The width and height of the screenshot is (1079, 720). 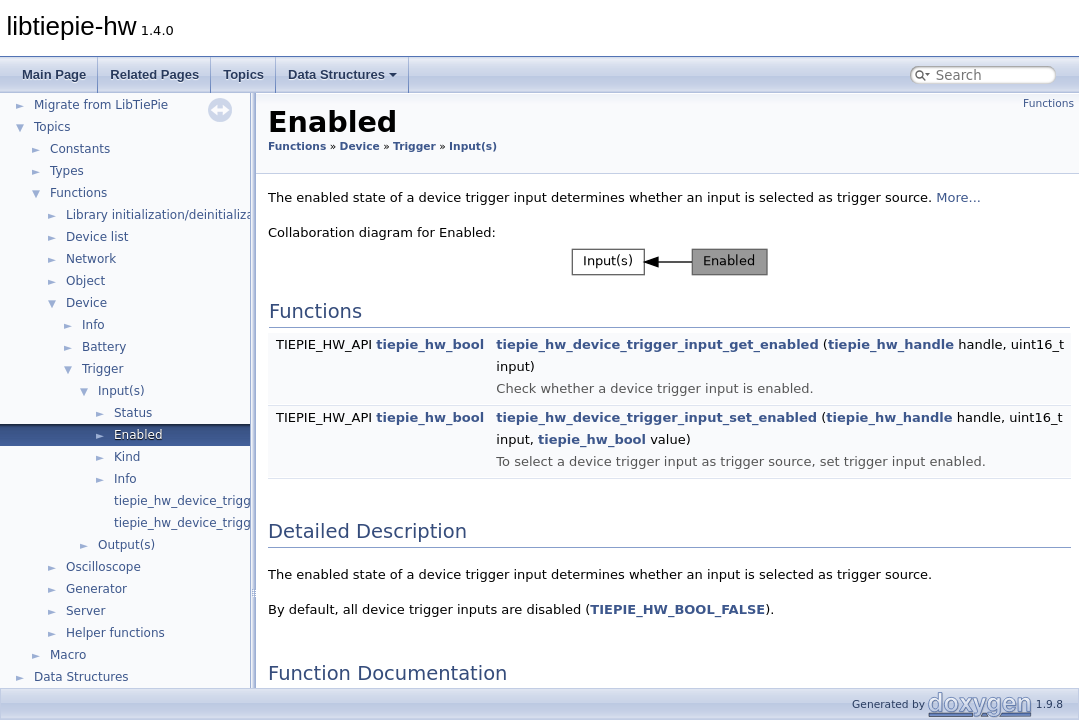 What do you see at coordinates (85, 281) in the screenshot?
I see `Object` at bounding box center [85, 281].